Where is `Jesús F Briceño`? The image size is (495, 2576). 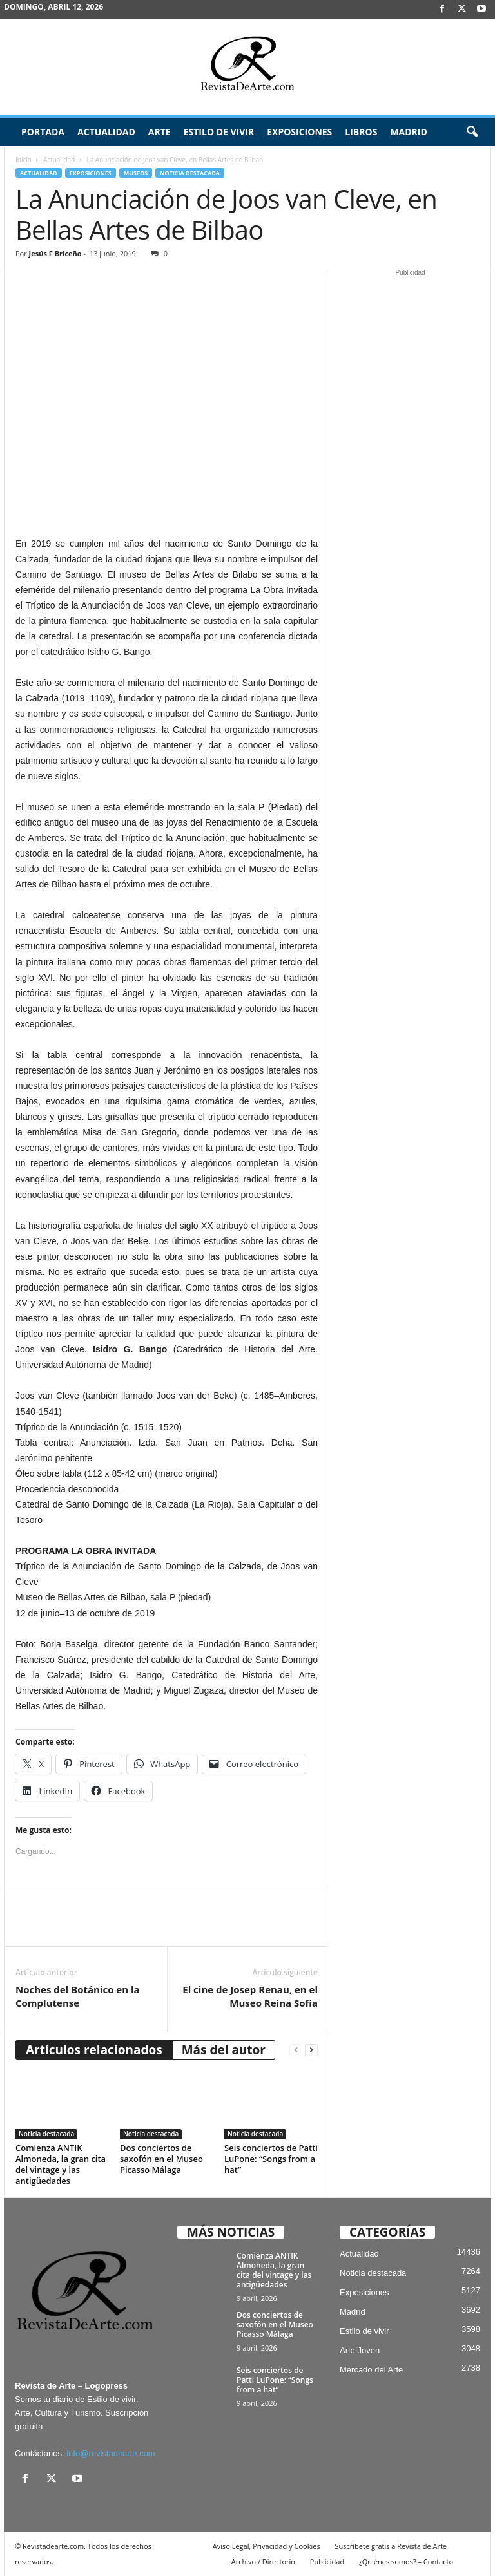 Jesús F Briceño is located at coordinates (55, 253).